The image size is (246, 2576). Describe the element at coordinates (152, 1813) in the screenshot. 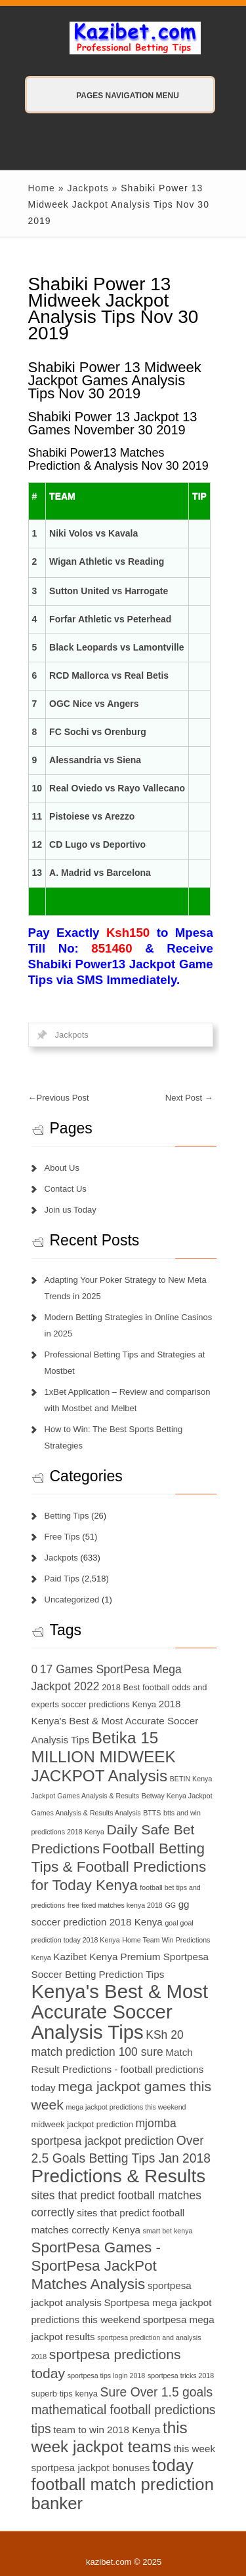

I see `BTTS [BTTS (6 items)]` at that location.